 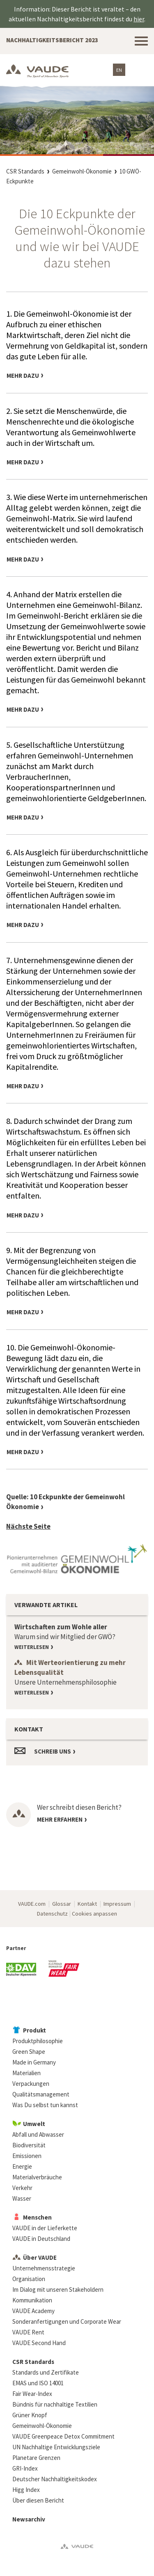 What do you see at coordinates (66, 2321) in the screenshot?
I see `Sonderanfertigungen und Corporate Wear` at bounding box center [66, 2321].